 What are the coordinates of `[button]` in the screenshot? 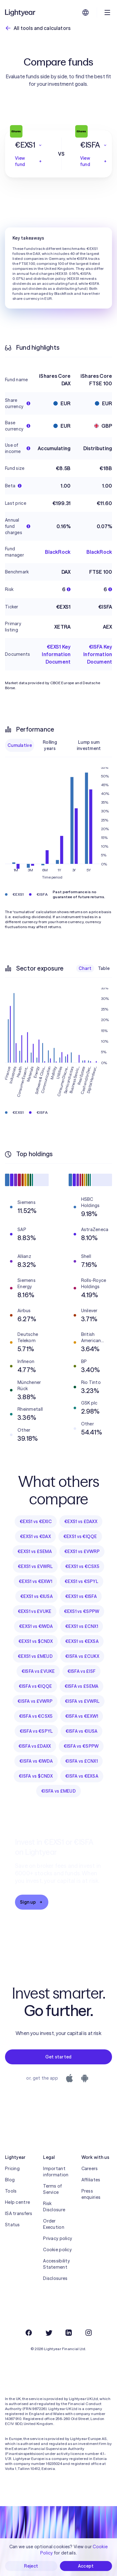 It's located at (29, 145).